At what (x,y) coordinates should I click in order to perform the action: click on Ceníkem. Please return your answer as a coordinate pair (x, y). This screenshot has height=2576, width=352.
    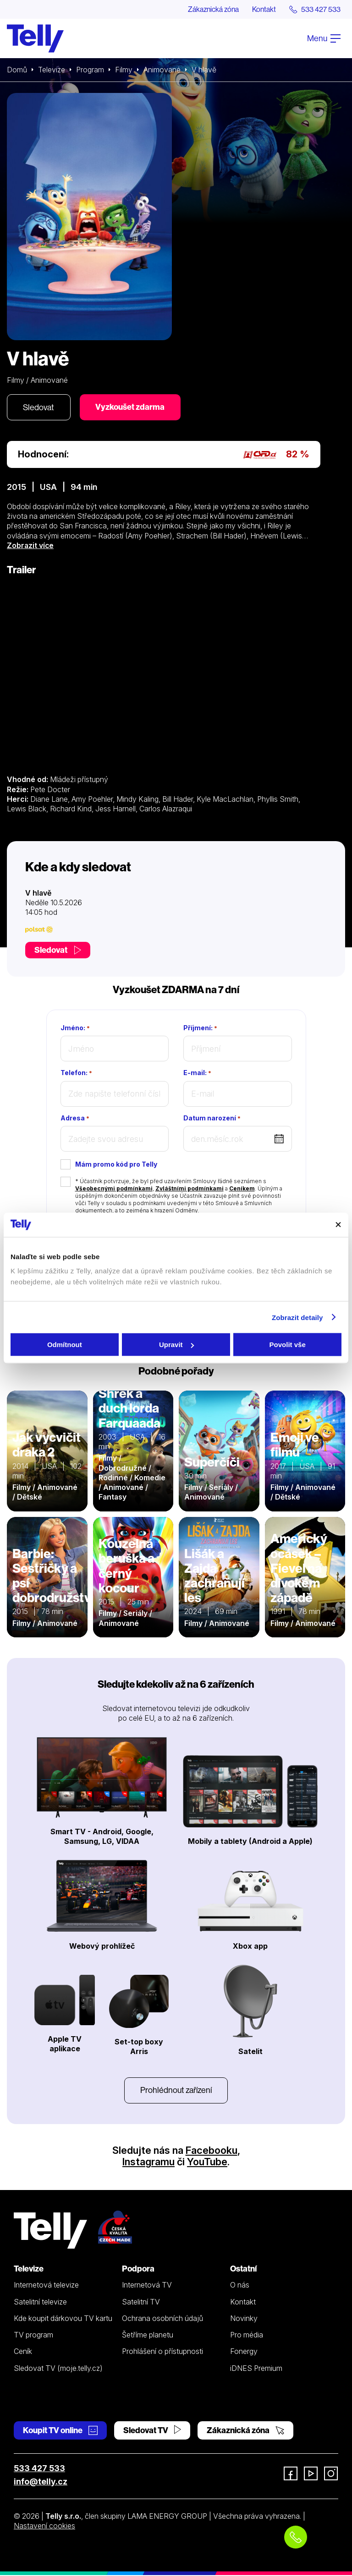
    Looking at the image, I should click on (242, 1188).